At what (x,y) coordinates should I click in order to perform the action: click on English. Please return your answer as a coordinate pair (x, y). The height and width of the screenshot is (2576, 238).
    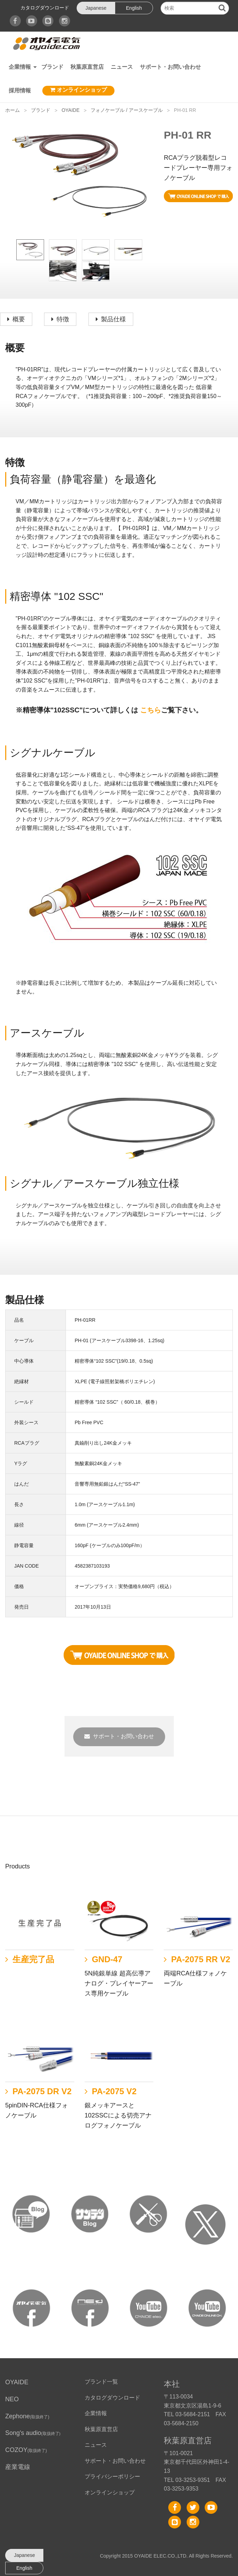
    Looking at the image, I should click on (134, 8).